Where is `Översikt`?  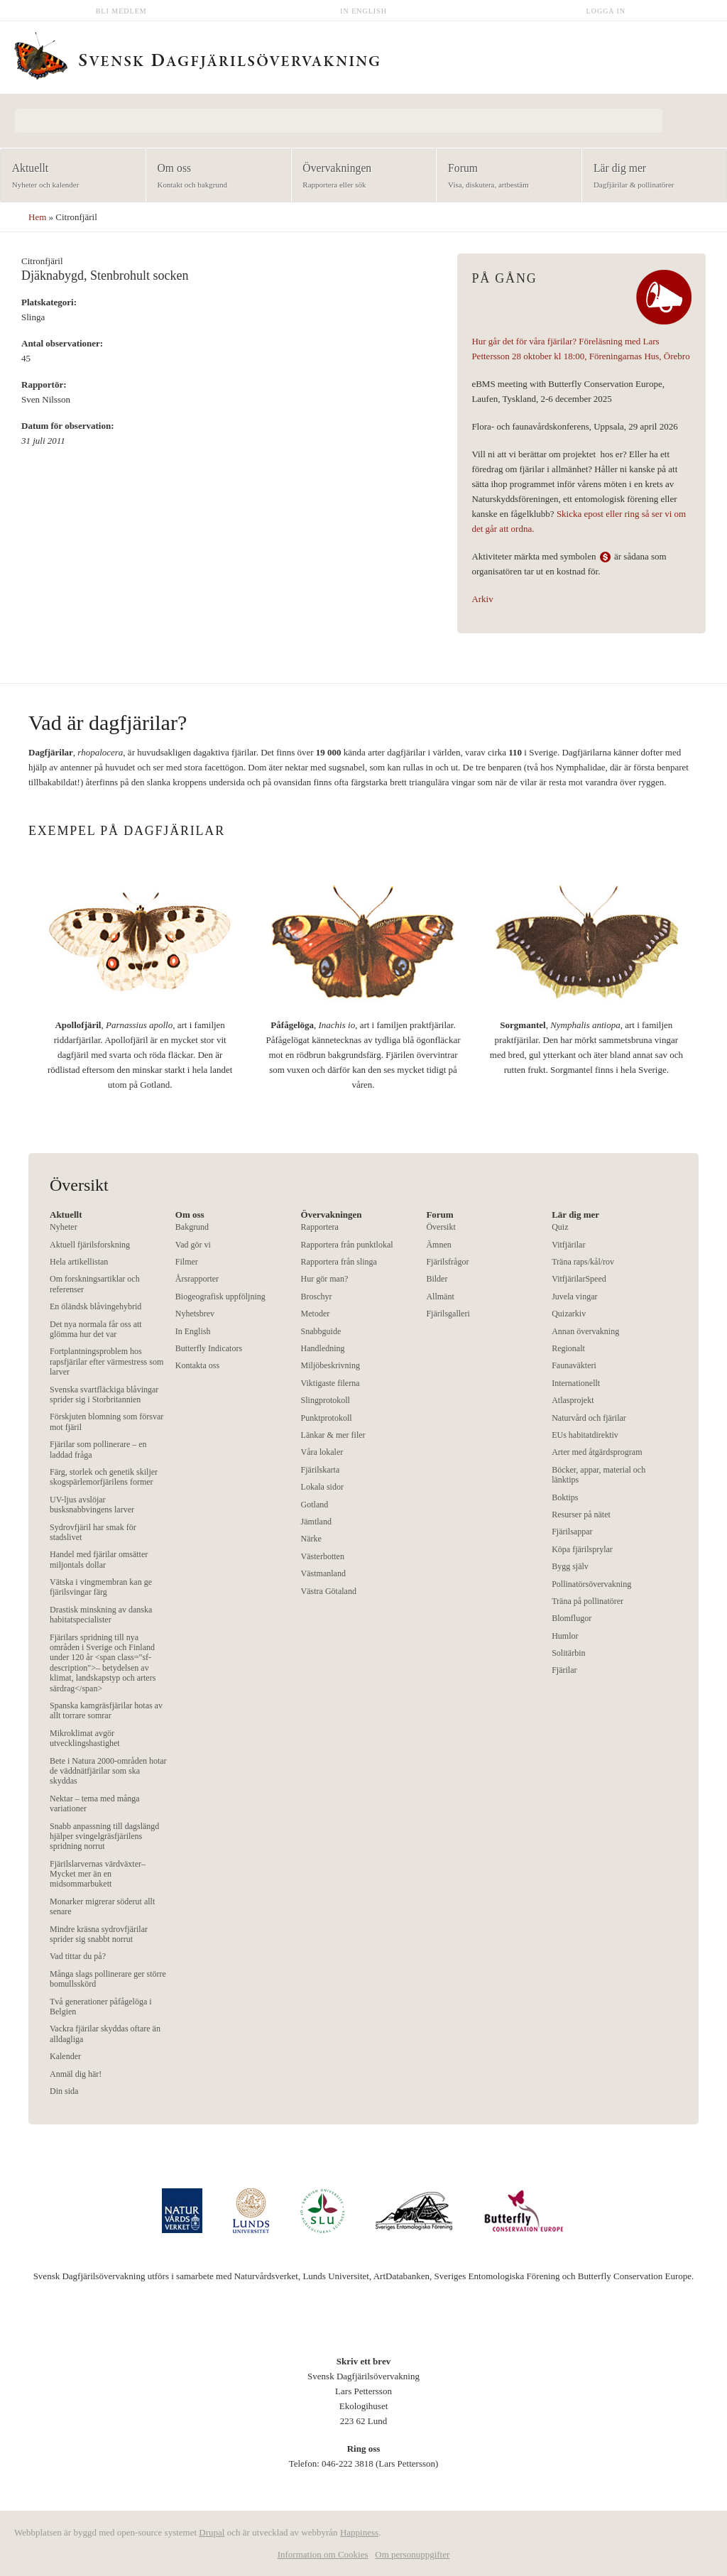 Översikt is located at coordinates (440, 1227).